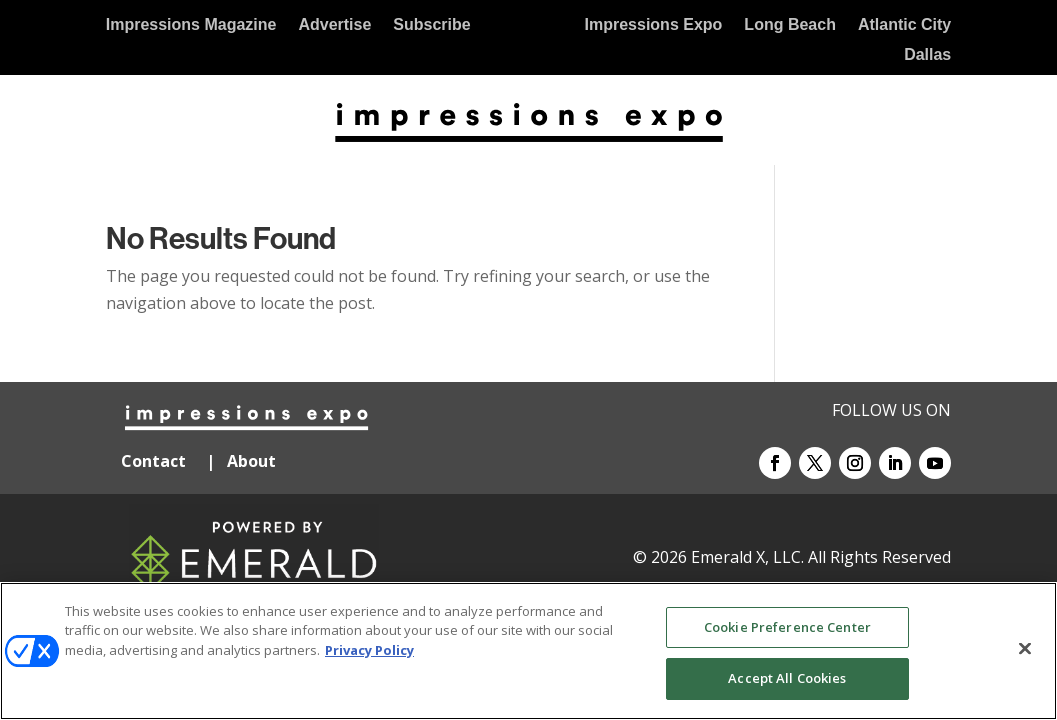  What do you see at coordinates (904, 25) in the screenshot?
I see `Atlantic City` at bounding box center [904, 25].